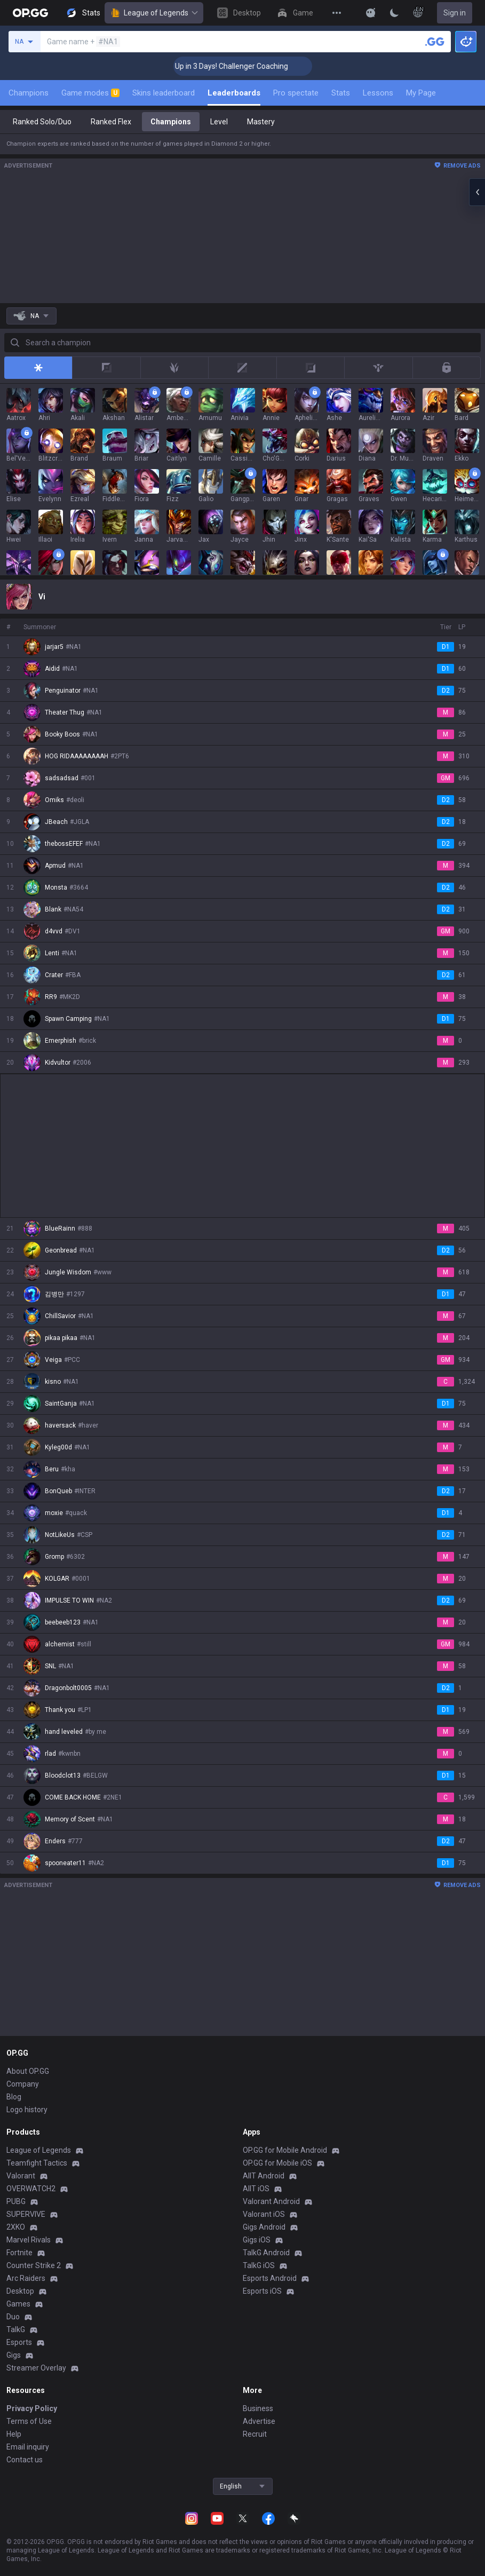  Describe the element at coordinates (266, 2252) in the screenshot. I see `TalkG Android` at that location.